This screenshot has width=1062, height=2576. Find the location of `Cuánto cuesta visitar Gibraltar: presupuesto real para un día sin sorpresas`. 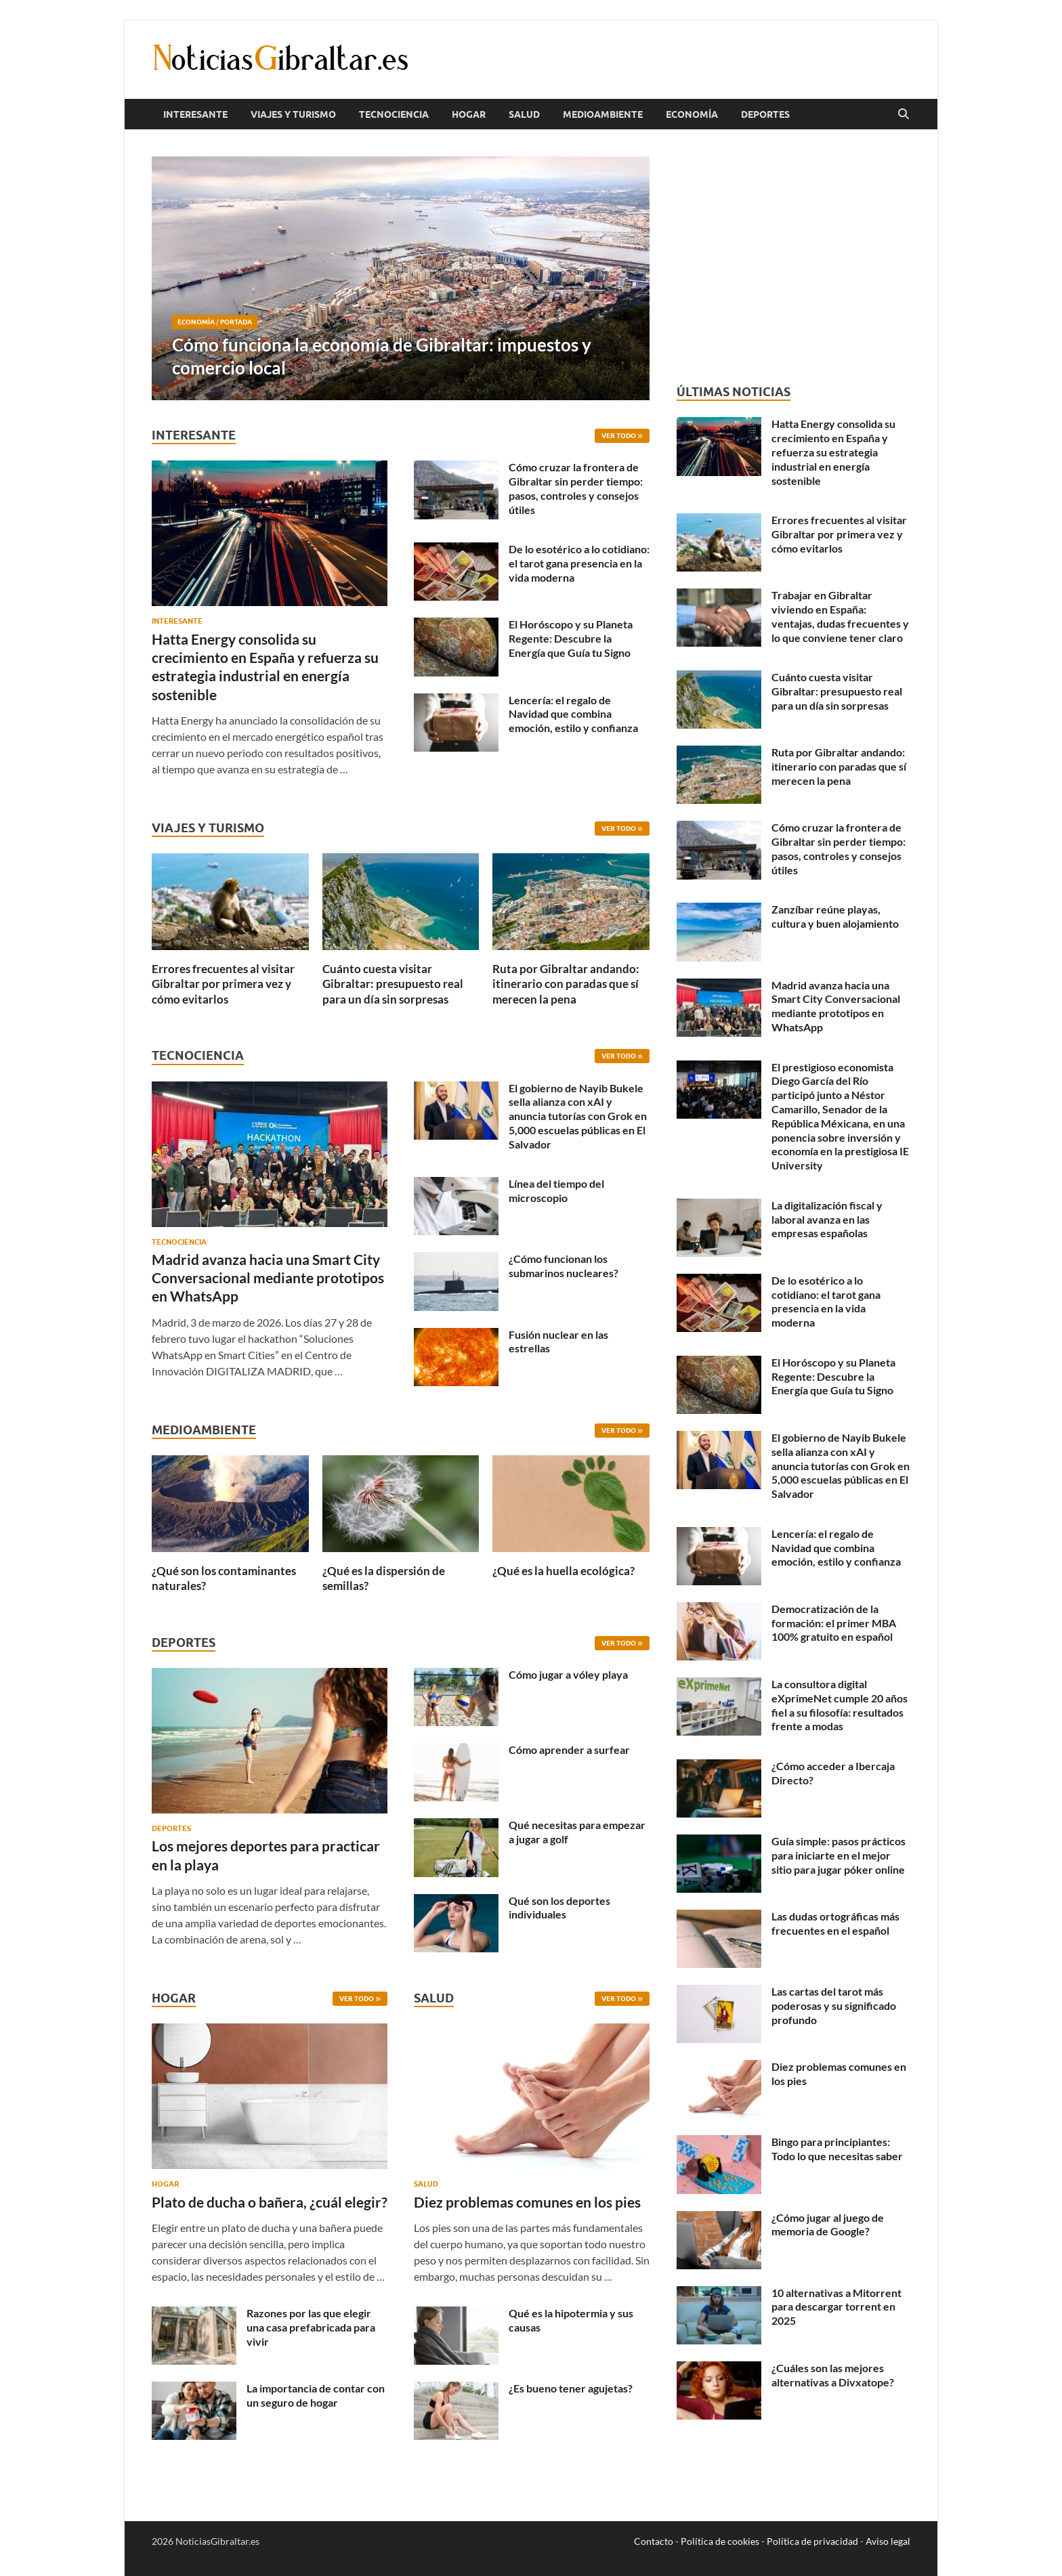

Cuánto cuesta visitar Gibraltar: presupuesto real para un día sin sorpresas is located at coordinates (392, 984).